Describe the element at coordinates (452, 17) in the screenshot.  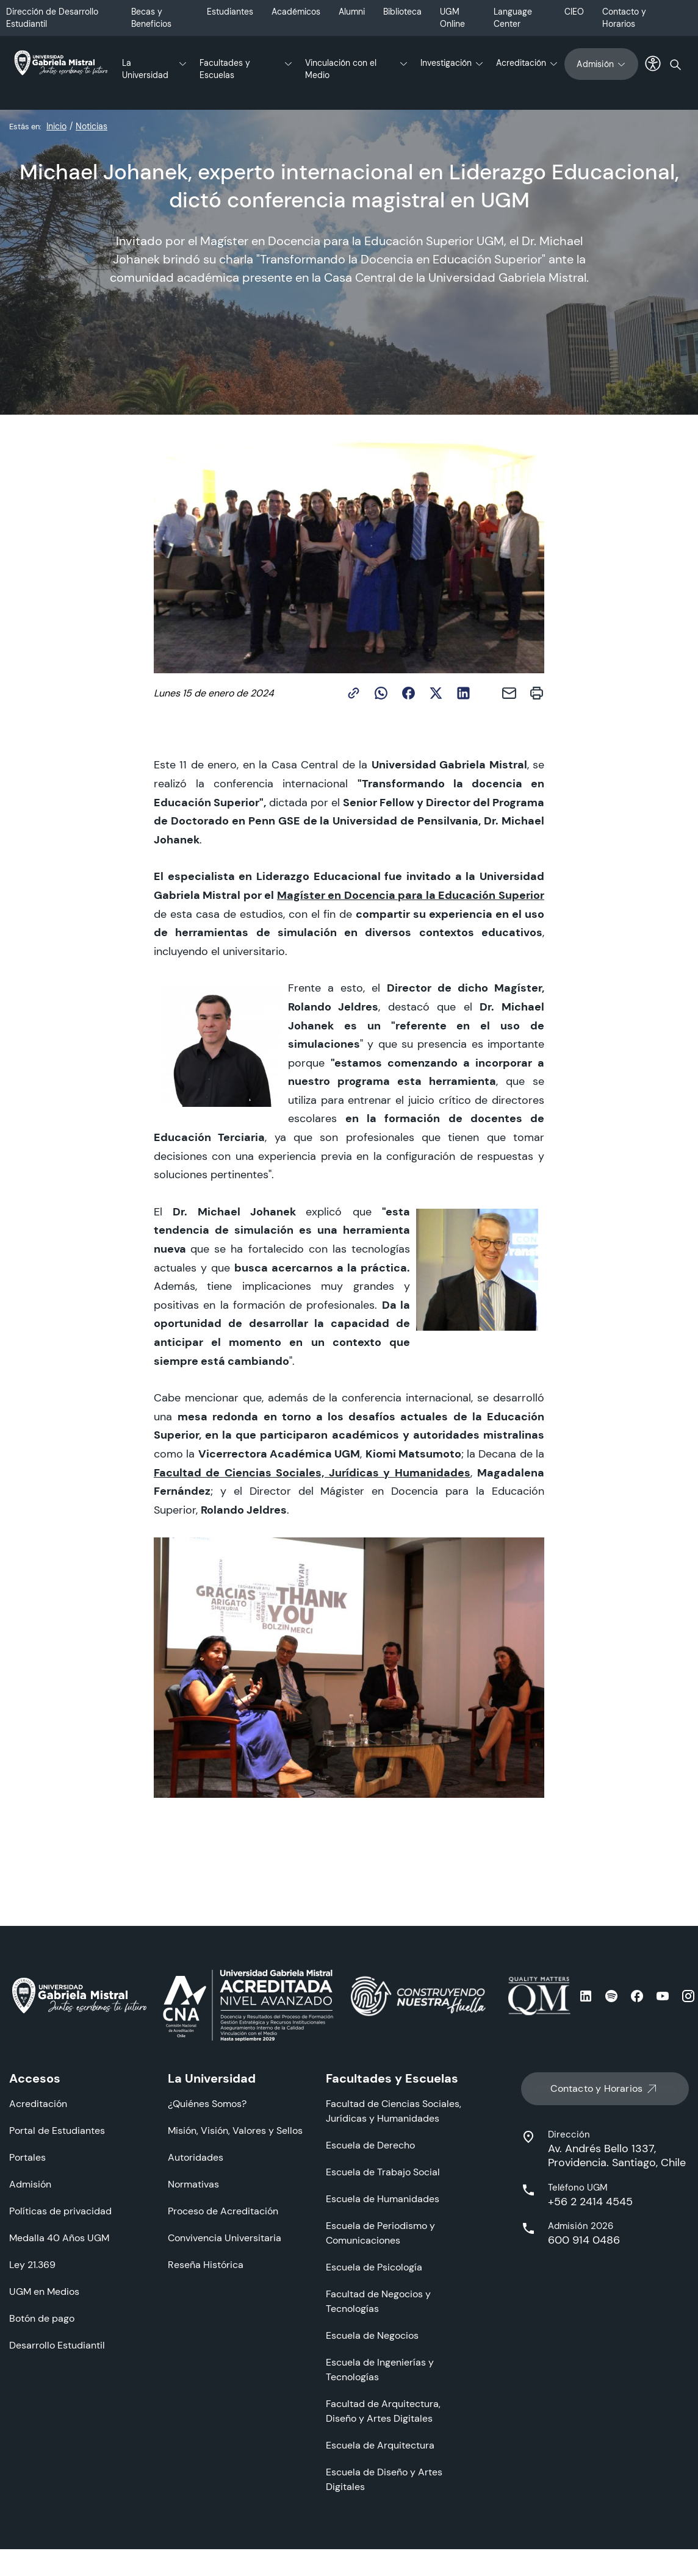
I see `UGM Online` at that location.